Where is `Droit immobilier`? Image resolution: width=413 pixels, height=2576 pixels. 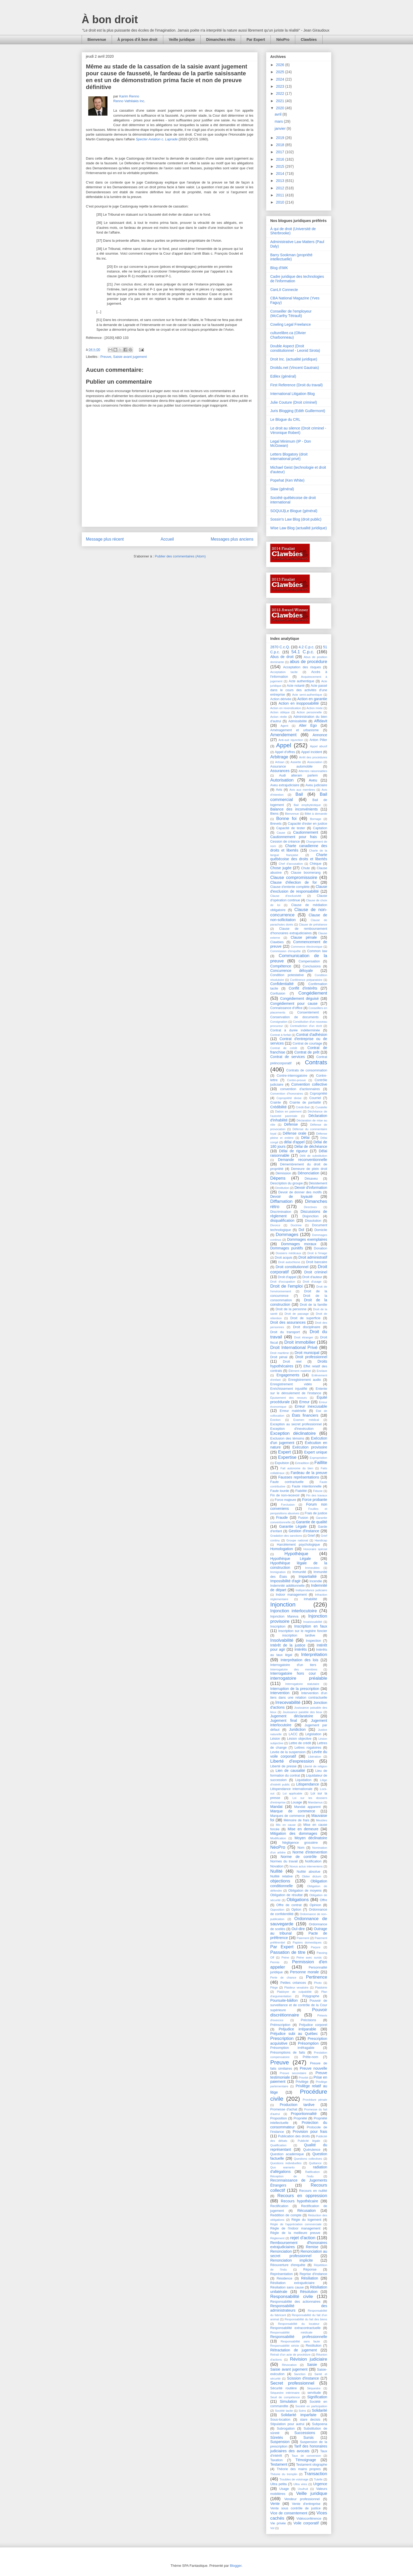 Droit immobilier is located at coordinates (299, 1342).